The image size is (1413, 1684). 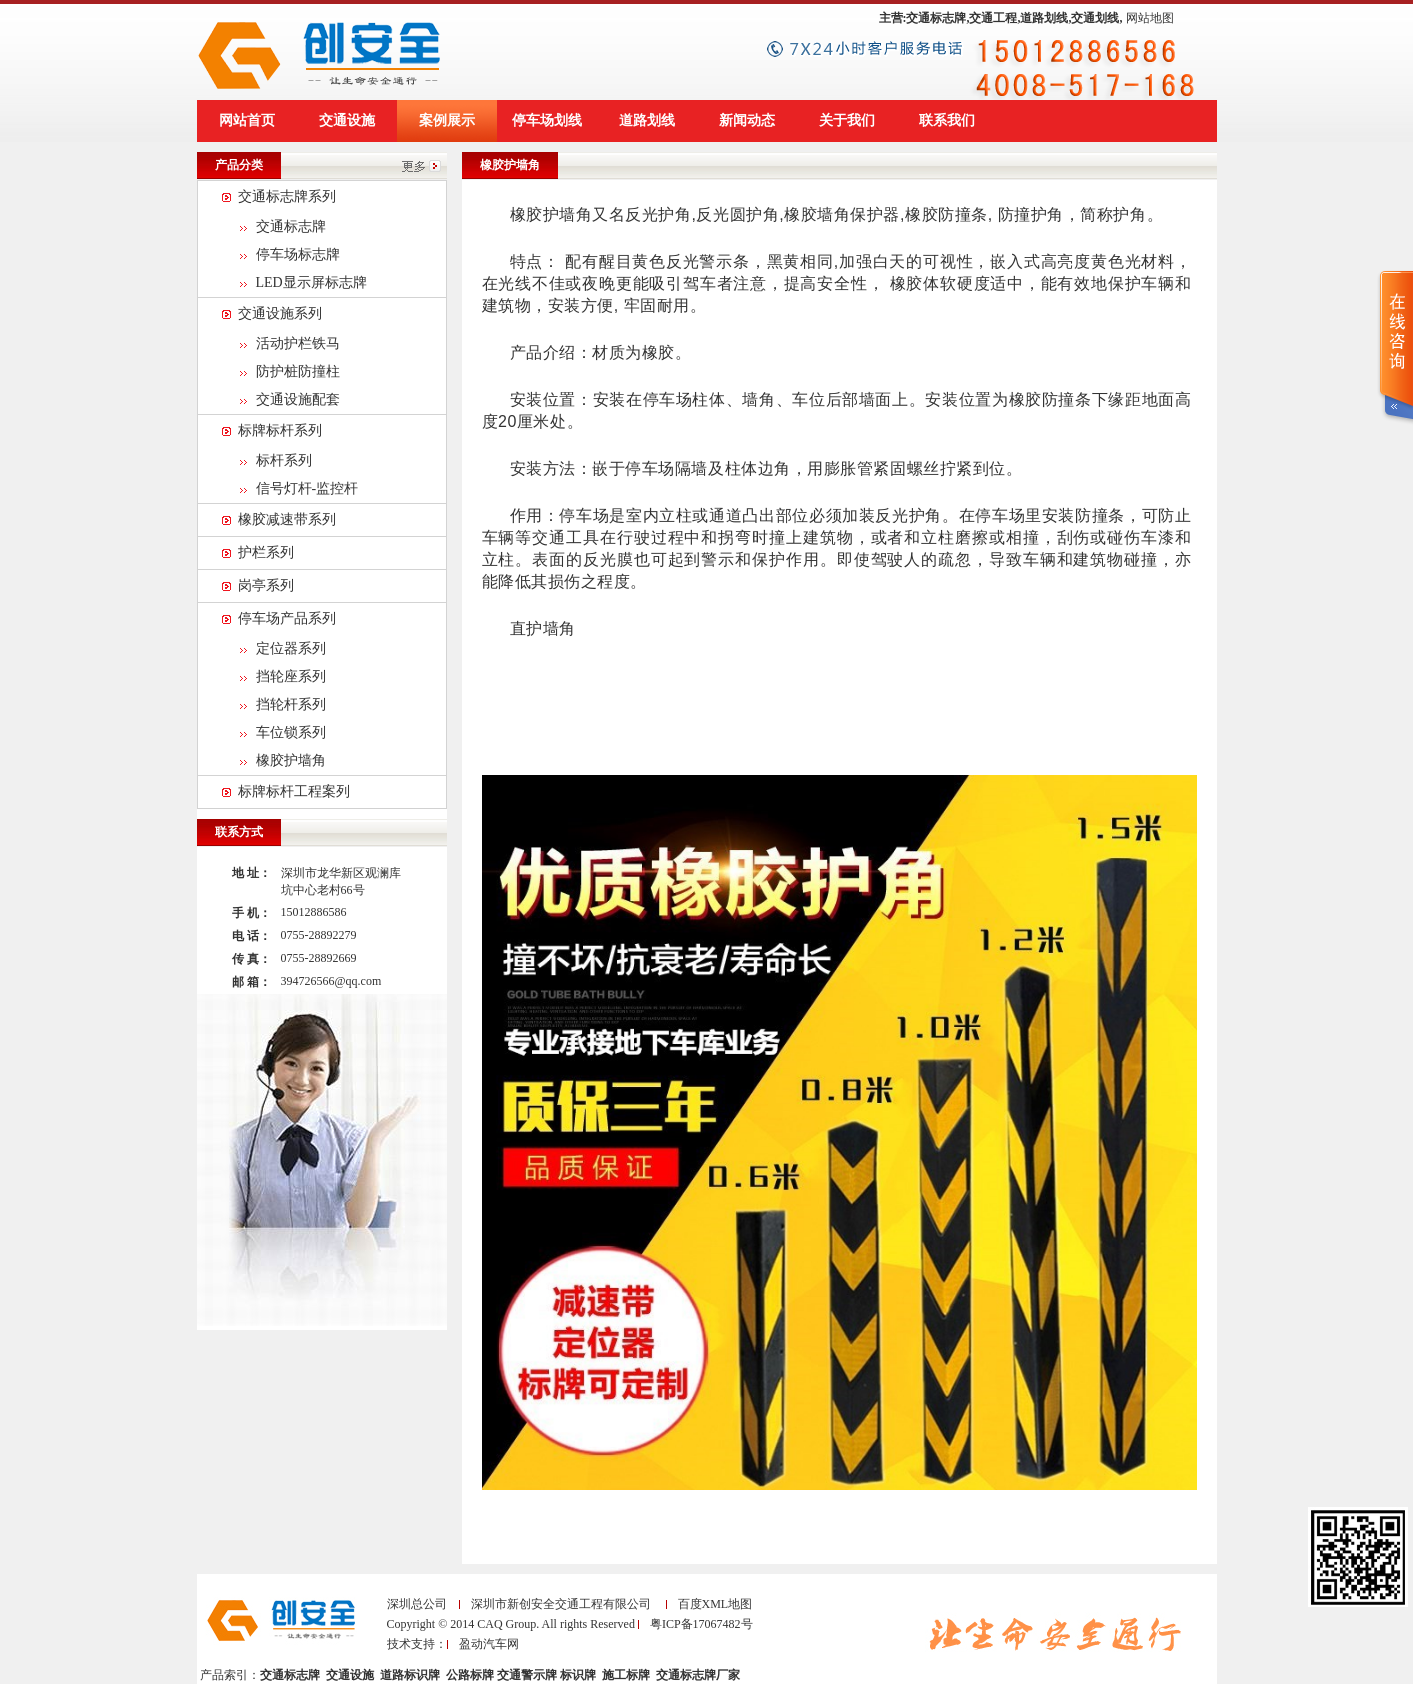 What do you see at coordinates (291, 704) in the screenshot?
I see `挡轮杆系列` at bounding box center [291, 704].